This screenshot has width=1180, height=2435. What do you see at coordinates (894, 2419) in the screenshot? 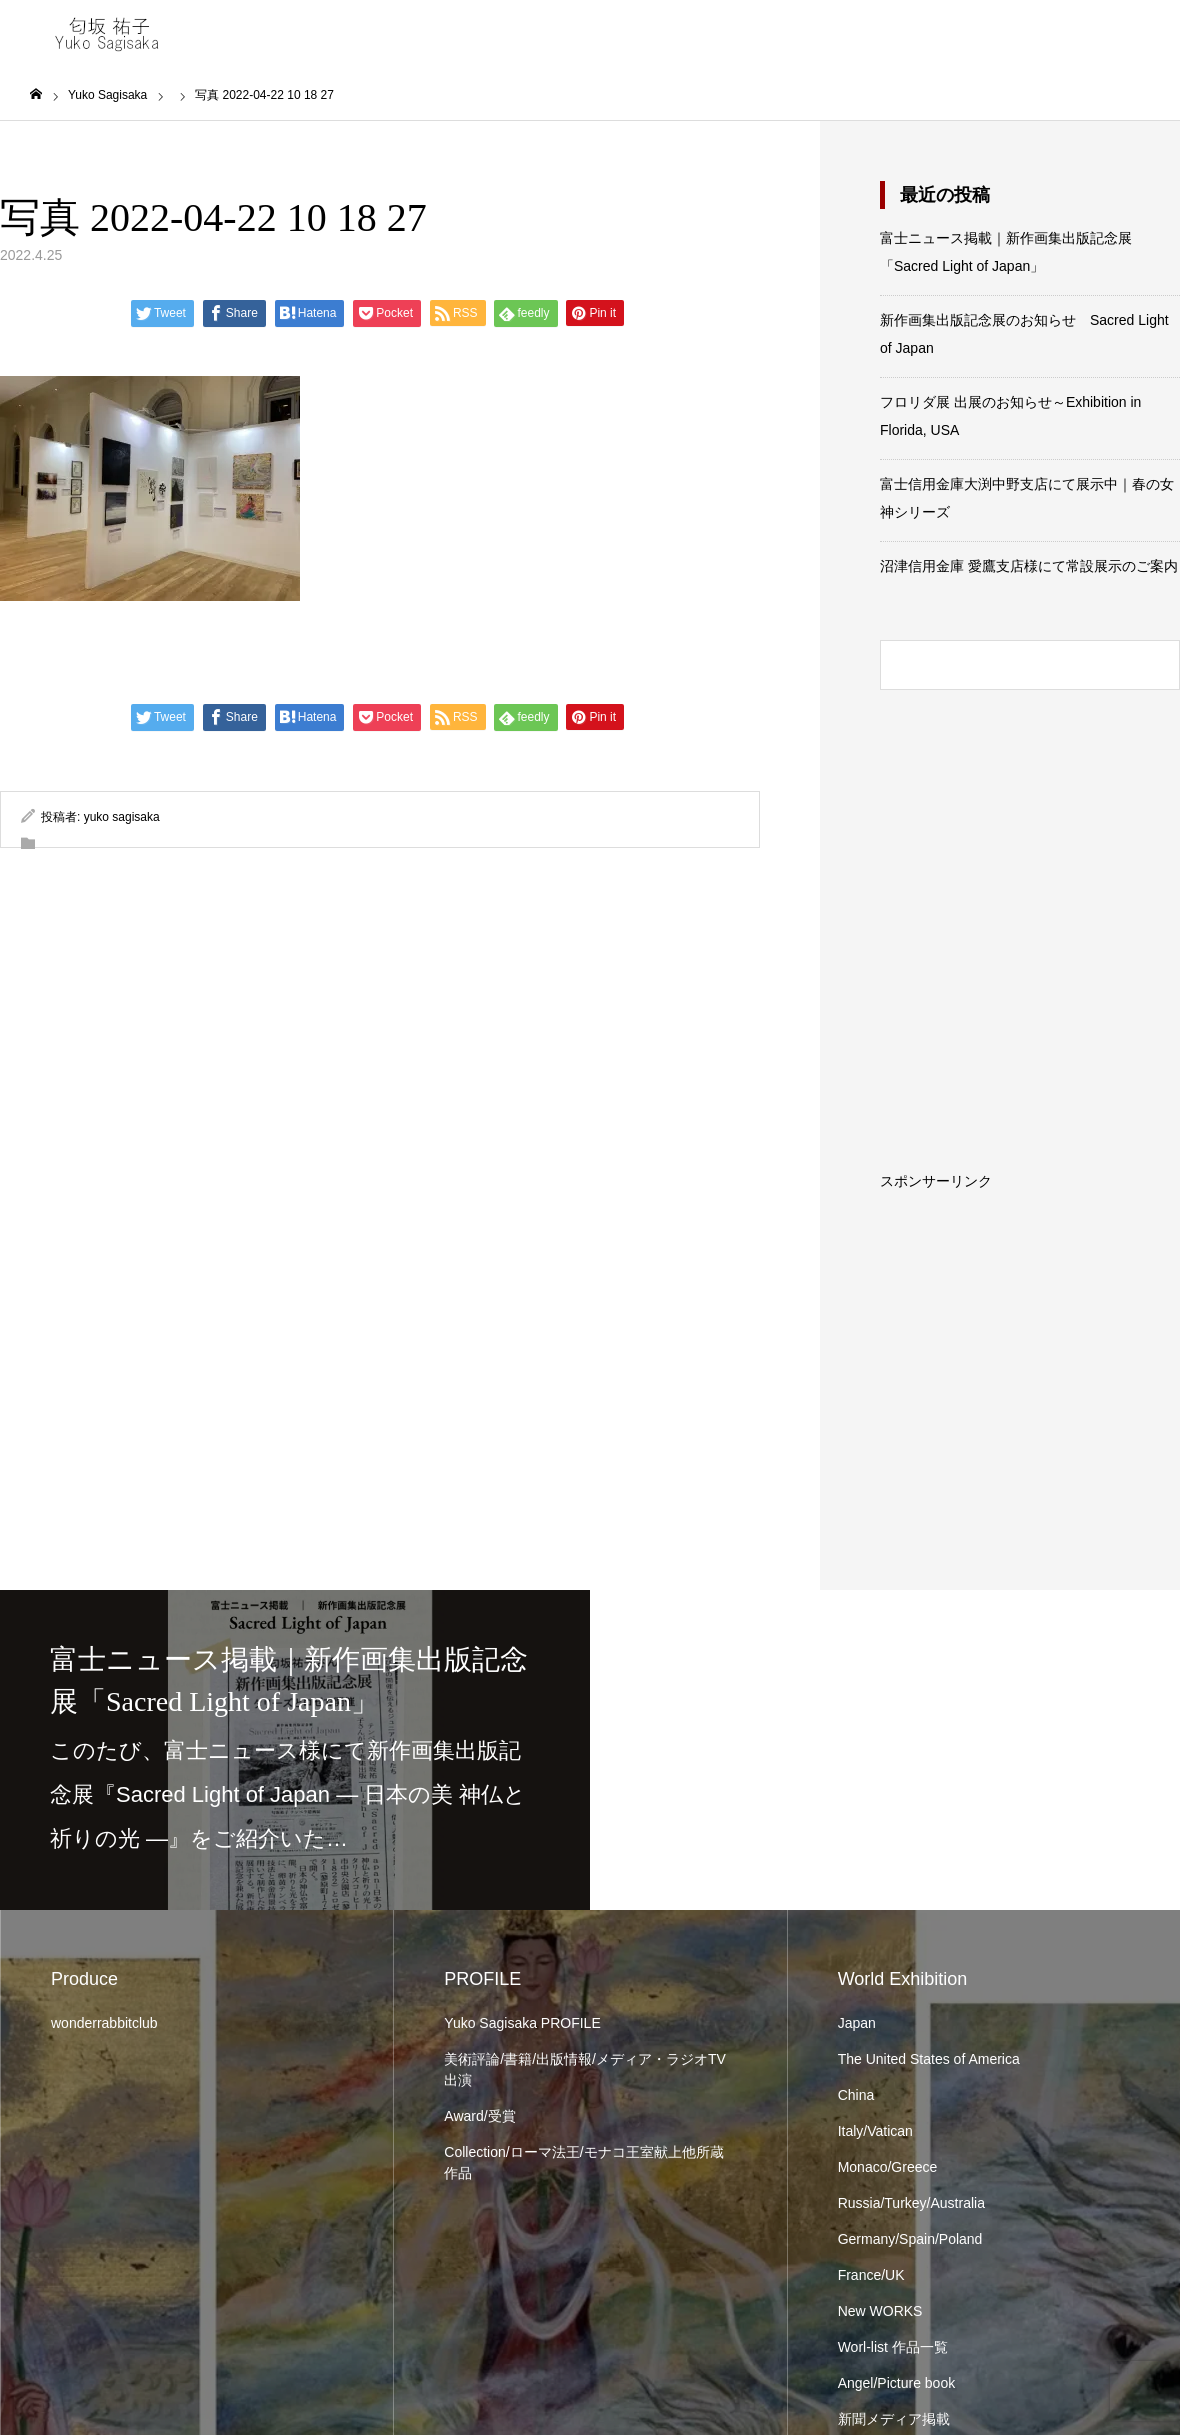
I see `新聞メディア掲載` at bounding box center [894, 2419].